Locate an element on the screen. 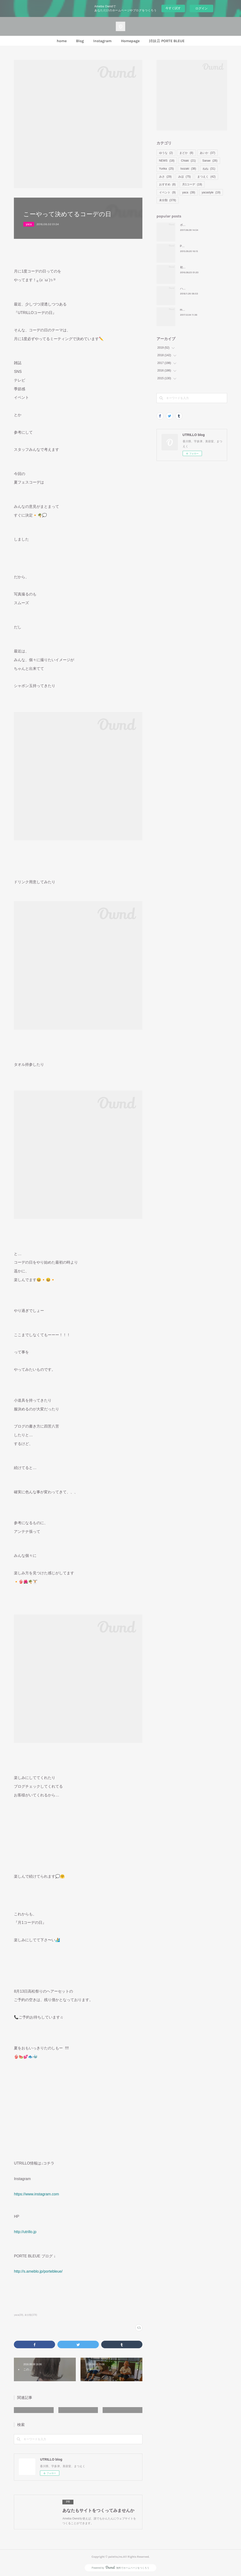 The image size is (241, 2576). Instagram is located at coordinates (102, 41).